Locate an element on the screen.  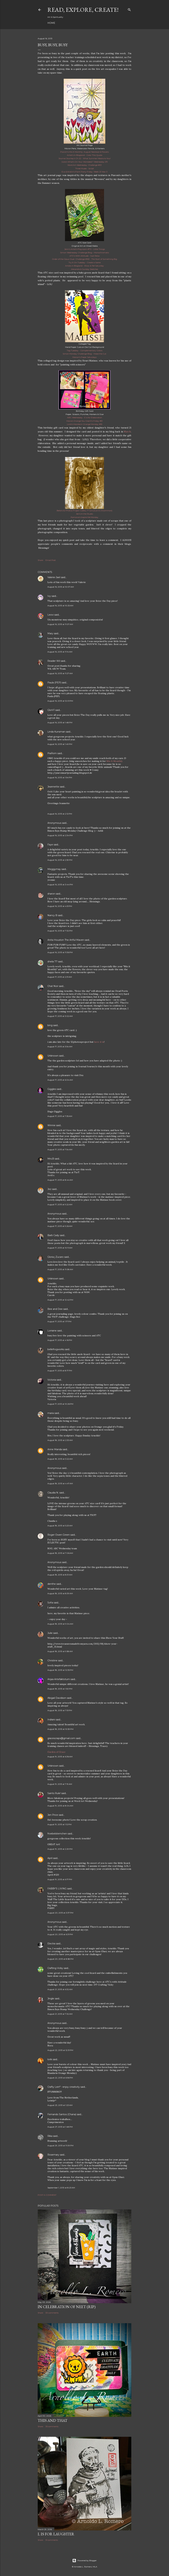
August 16, 2013 at 11:07 AM is located at coordinates (60, 624).